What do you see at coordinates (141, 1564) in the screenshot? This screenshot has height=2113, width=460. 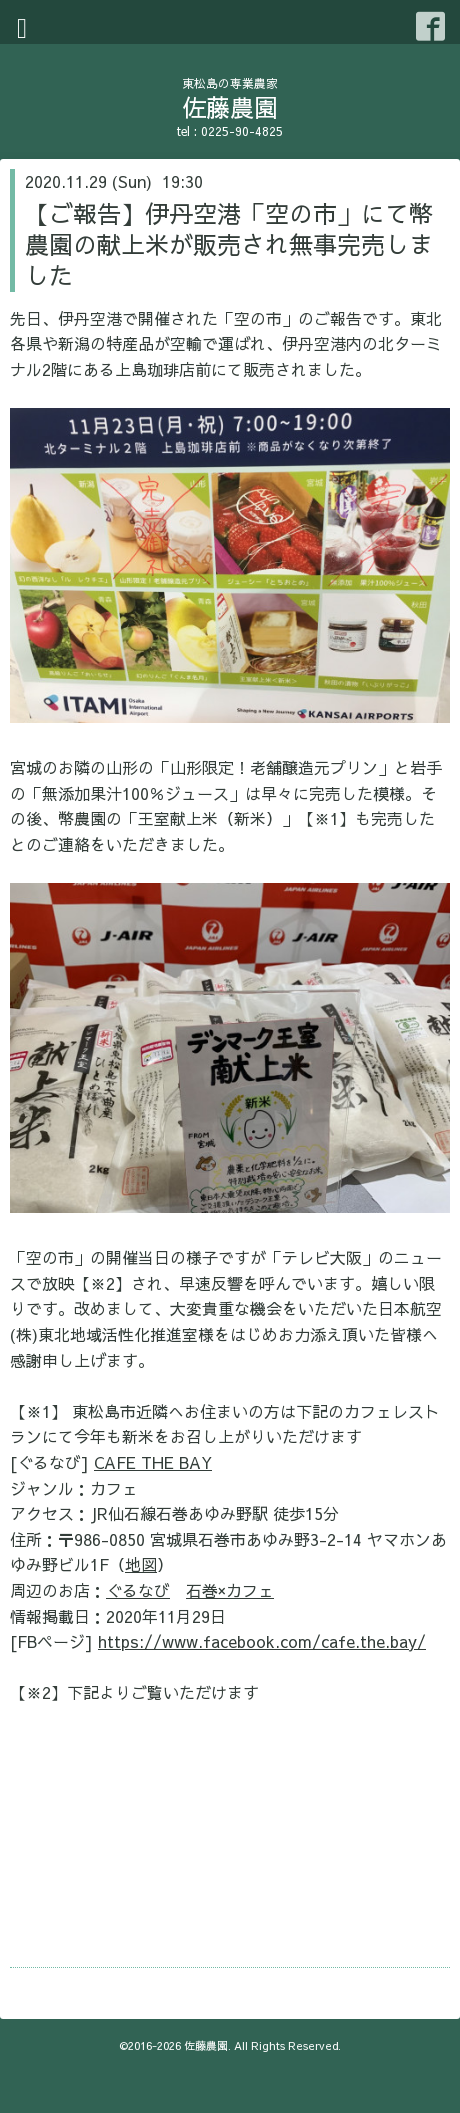 I see `地図` at bounding box center [141, 1564].